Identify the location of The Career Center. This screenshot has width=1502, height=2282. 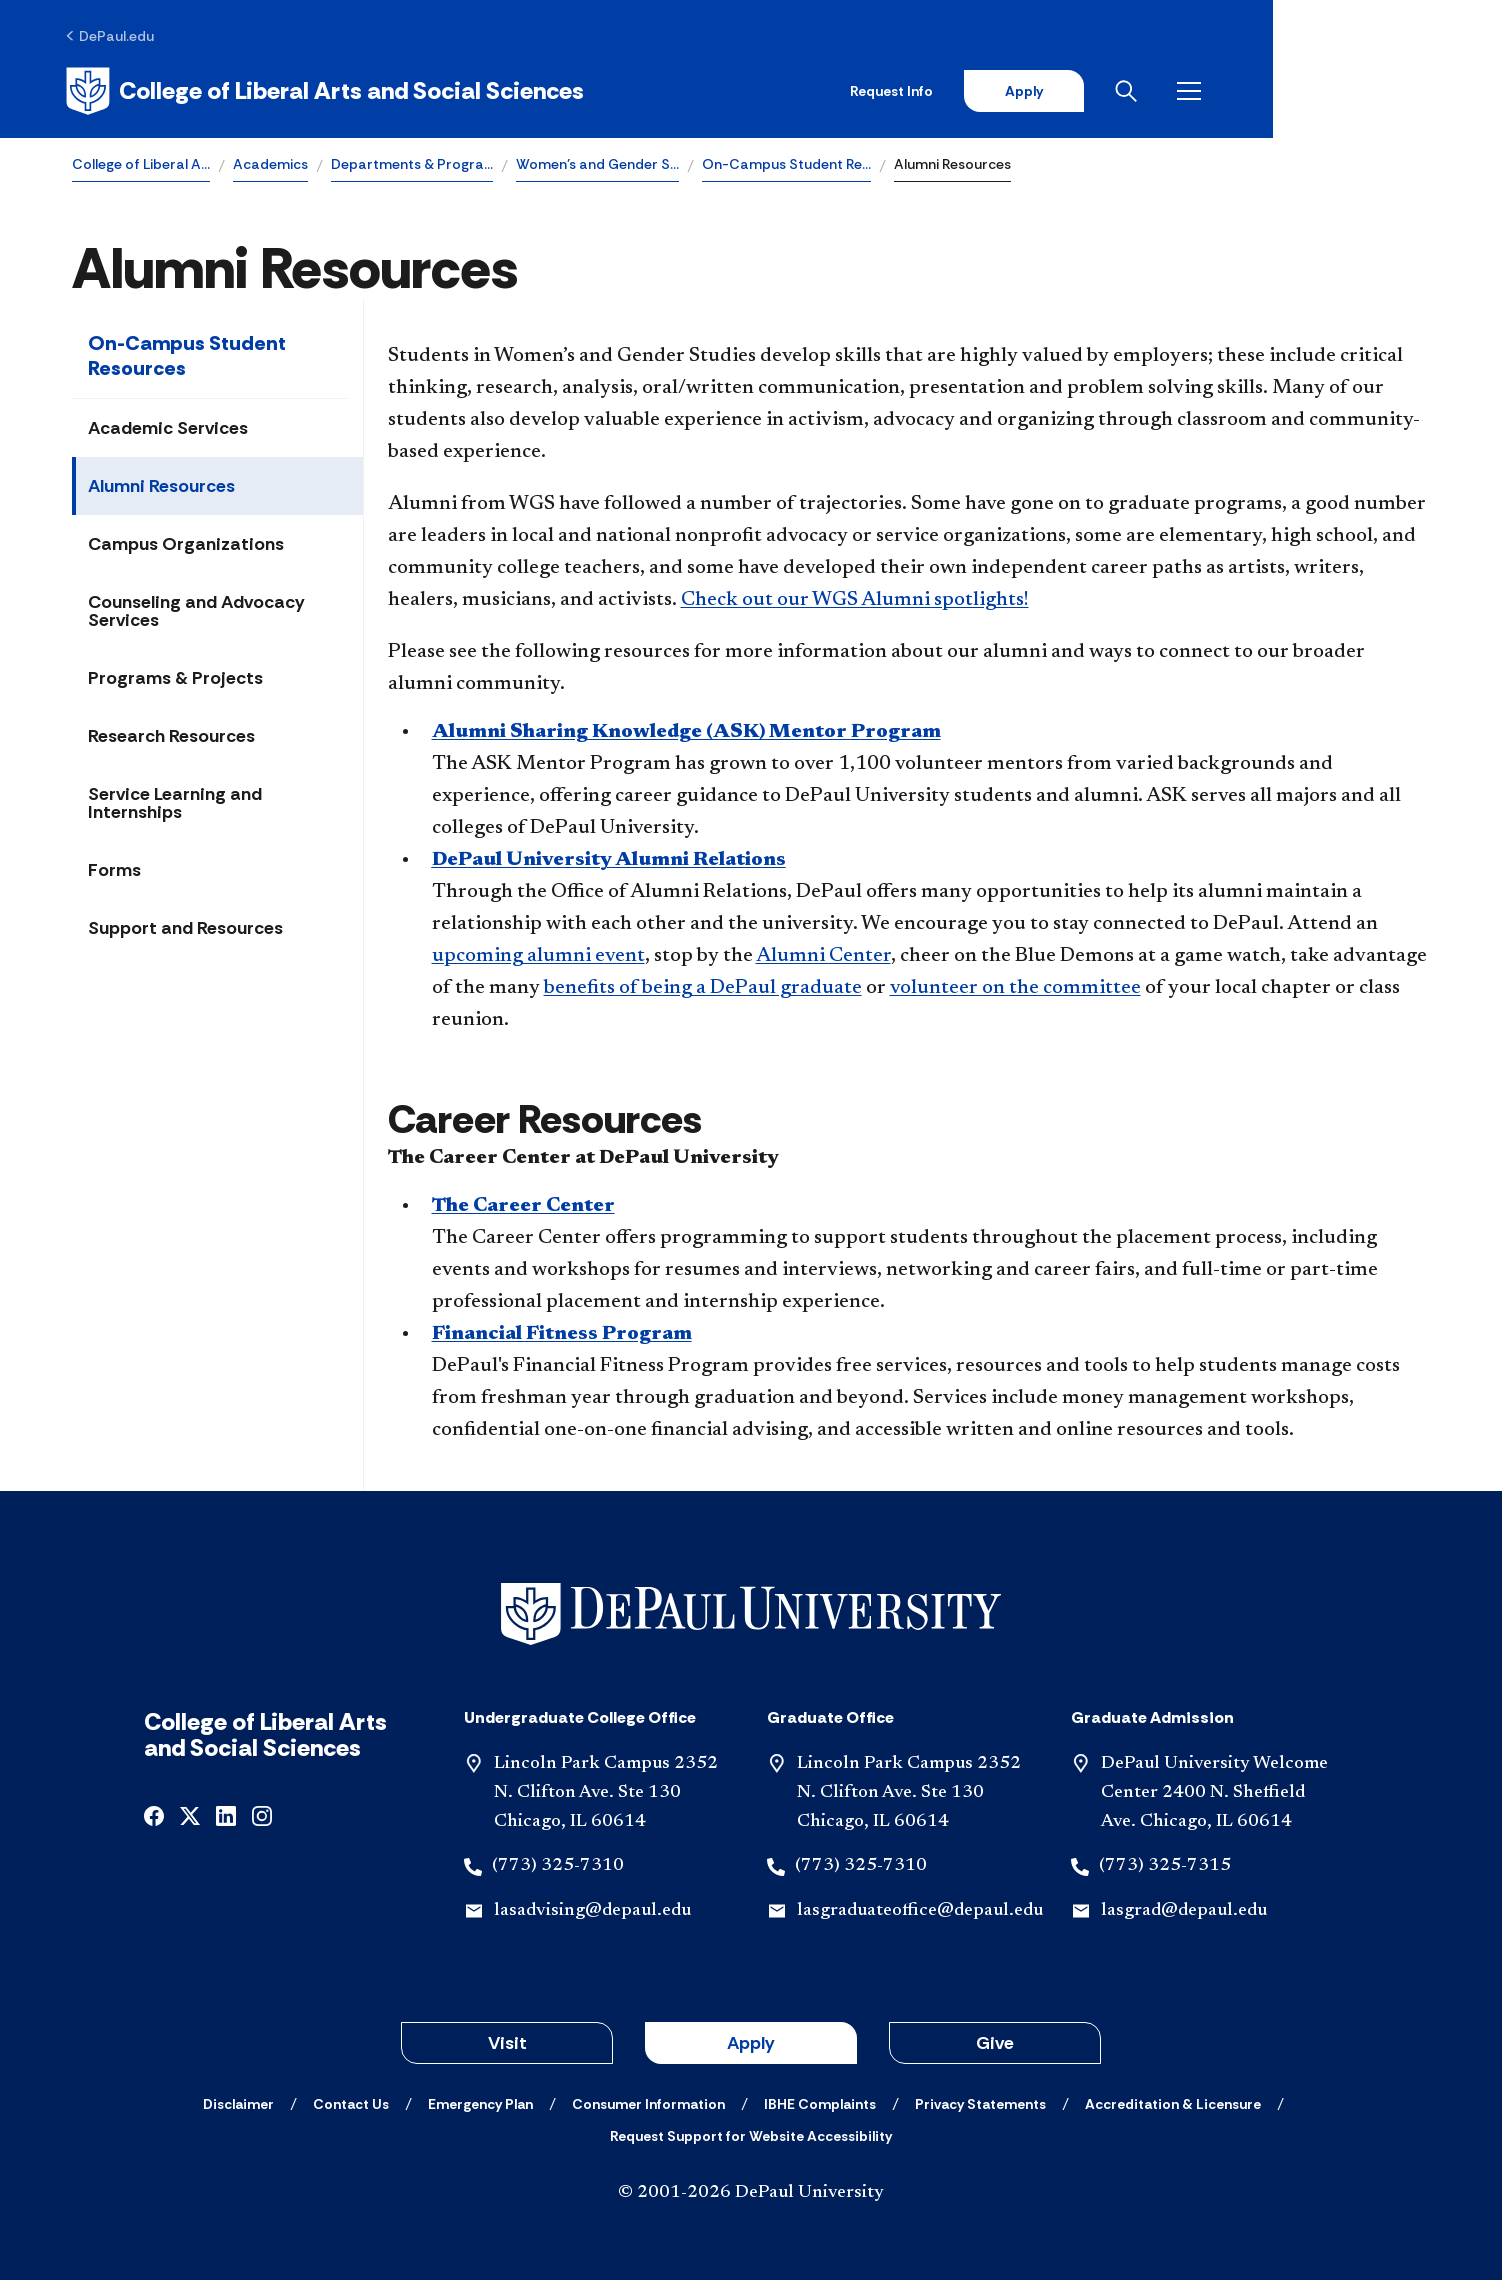
(523, 1209).